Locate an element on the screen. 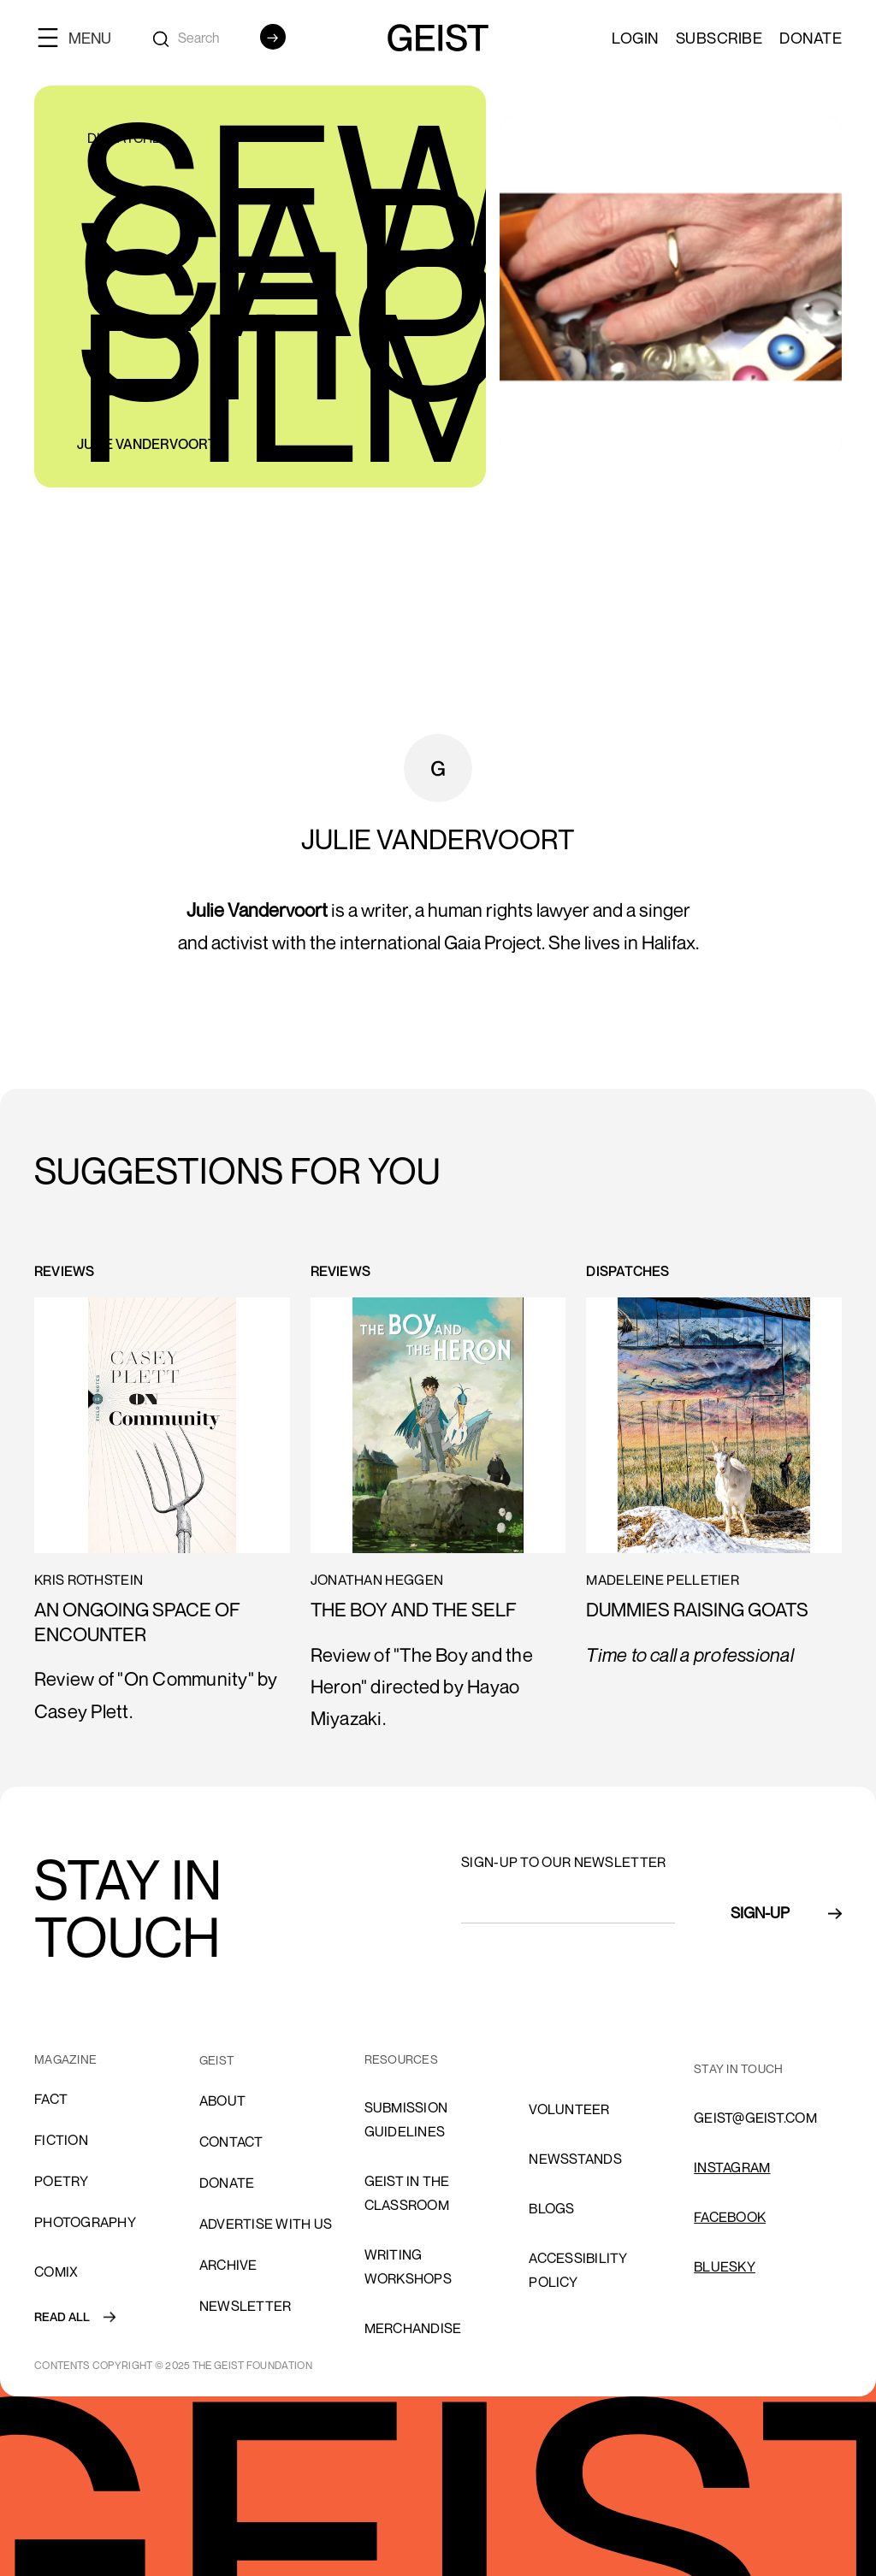 The image size is (876, 2576). GEIST is located at coordinates (216, 2060).